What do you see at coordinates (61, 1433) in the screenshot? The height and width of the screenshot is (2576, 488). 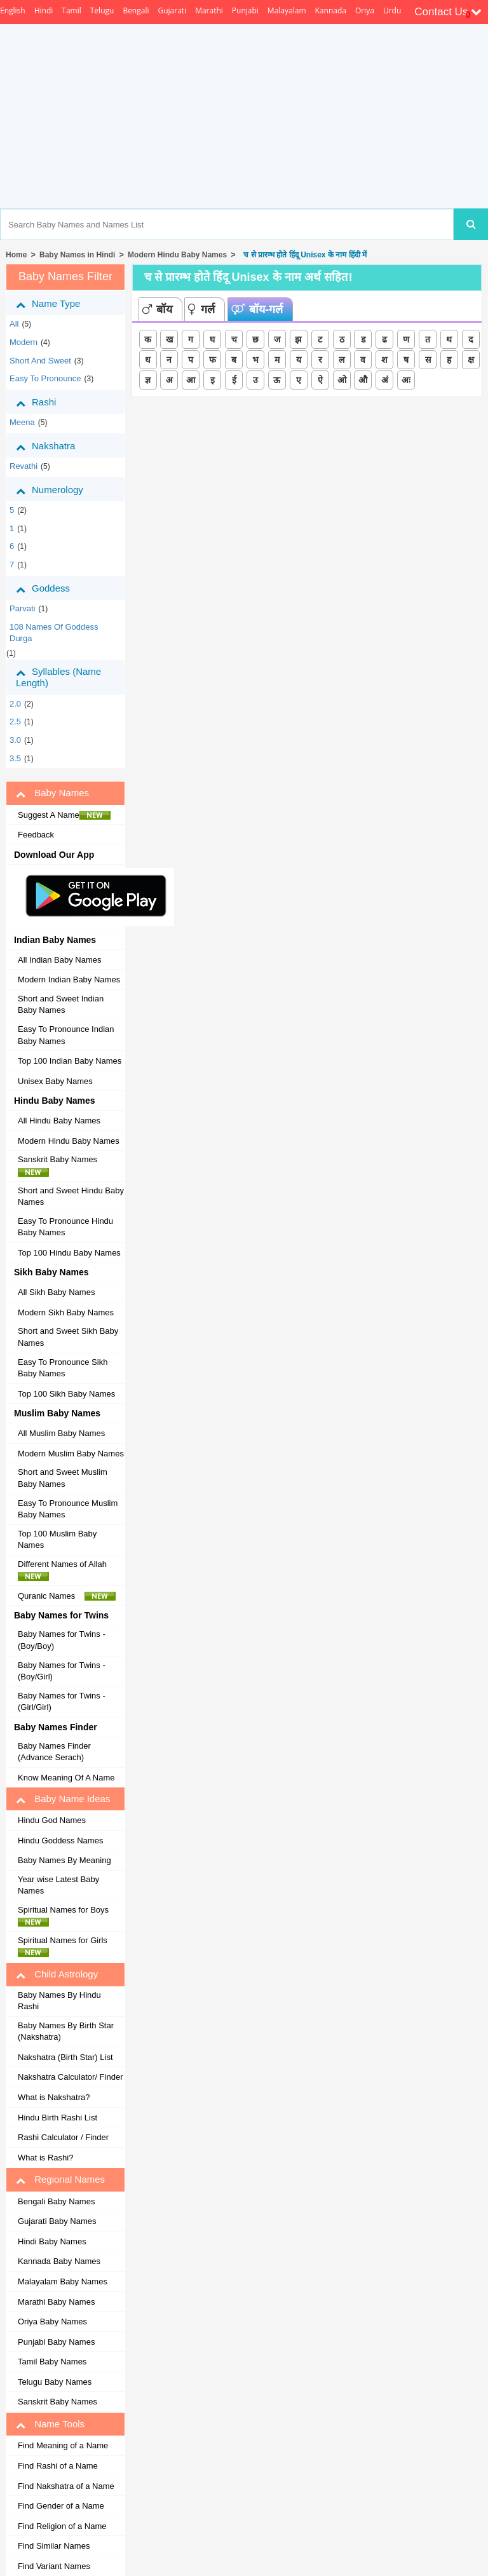 I see `All Muslim Baby Names` at bounding box center [61, 1433].